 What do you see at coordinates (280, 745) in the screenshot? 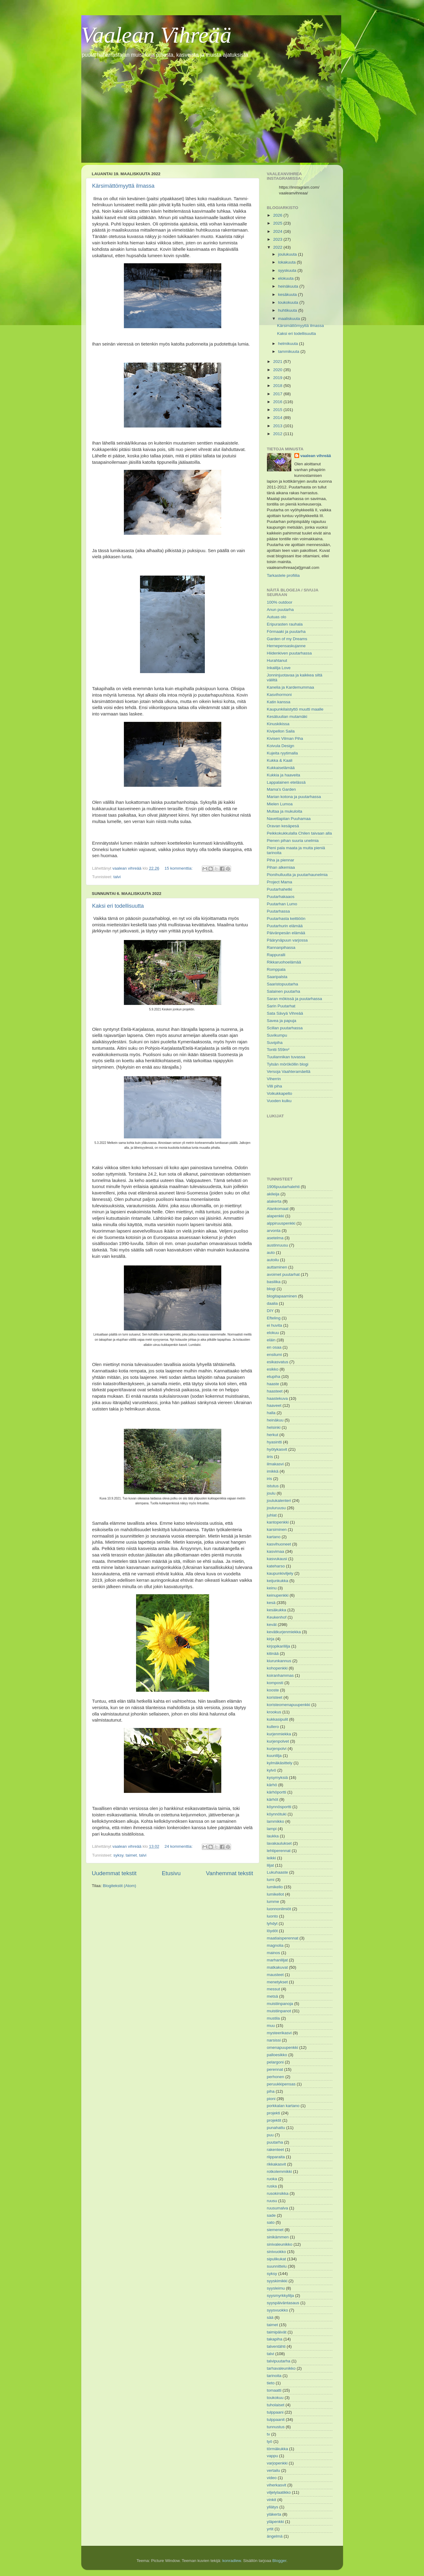
I see `Koivula Design` at bounding box center [280, 745].